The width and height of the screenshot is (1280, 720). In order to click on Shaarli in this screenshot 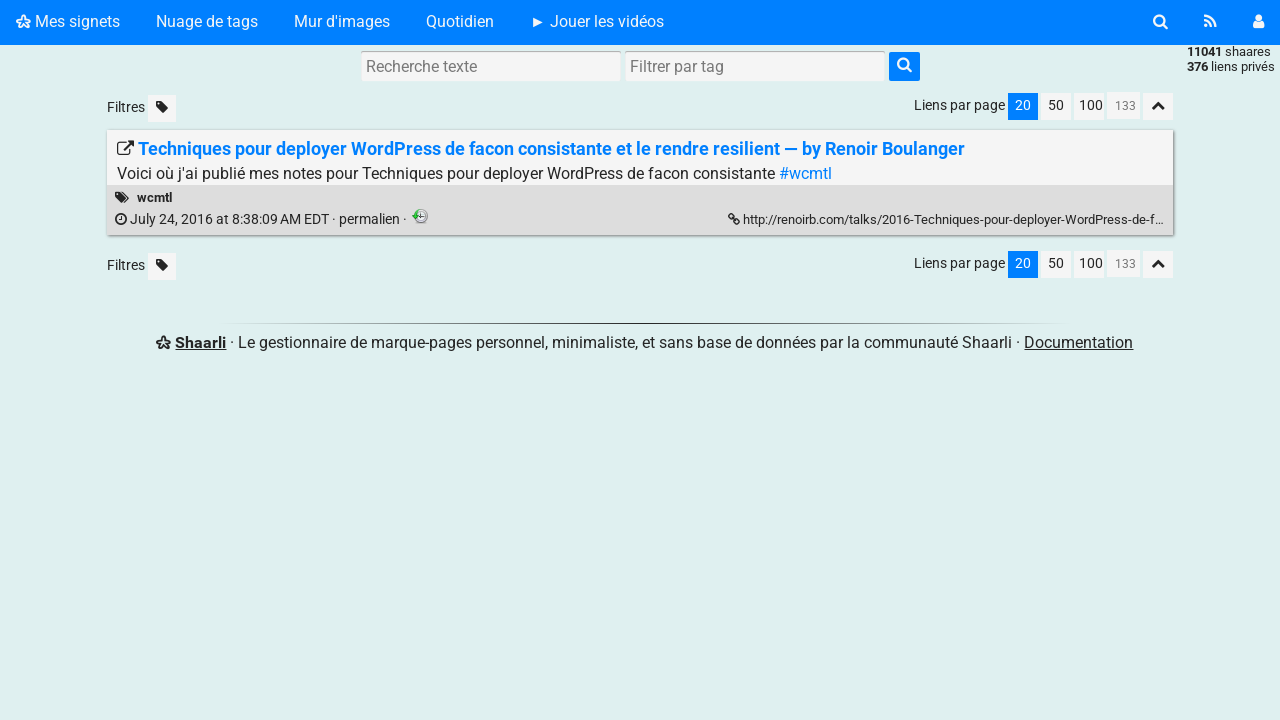, I will do `click(200, 342)`.